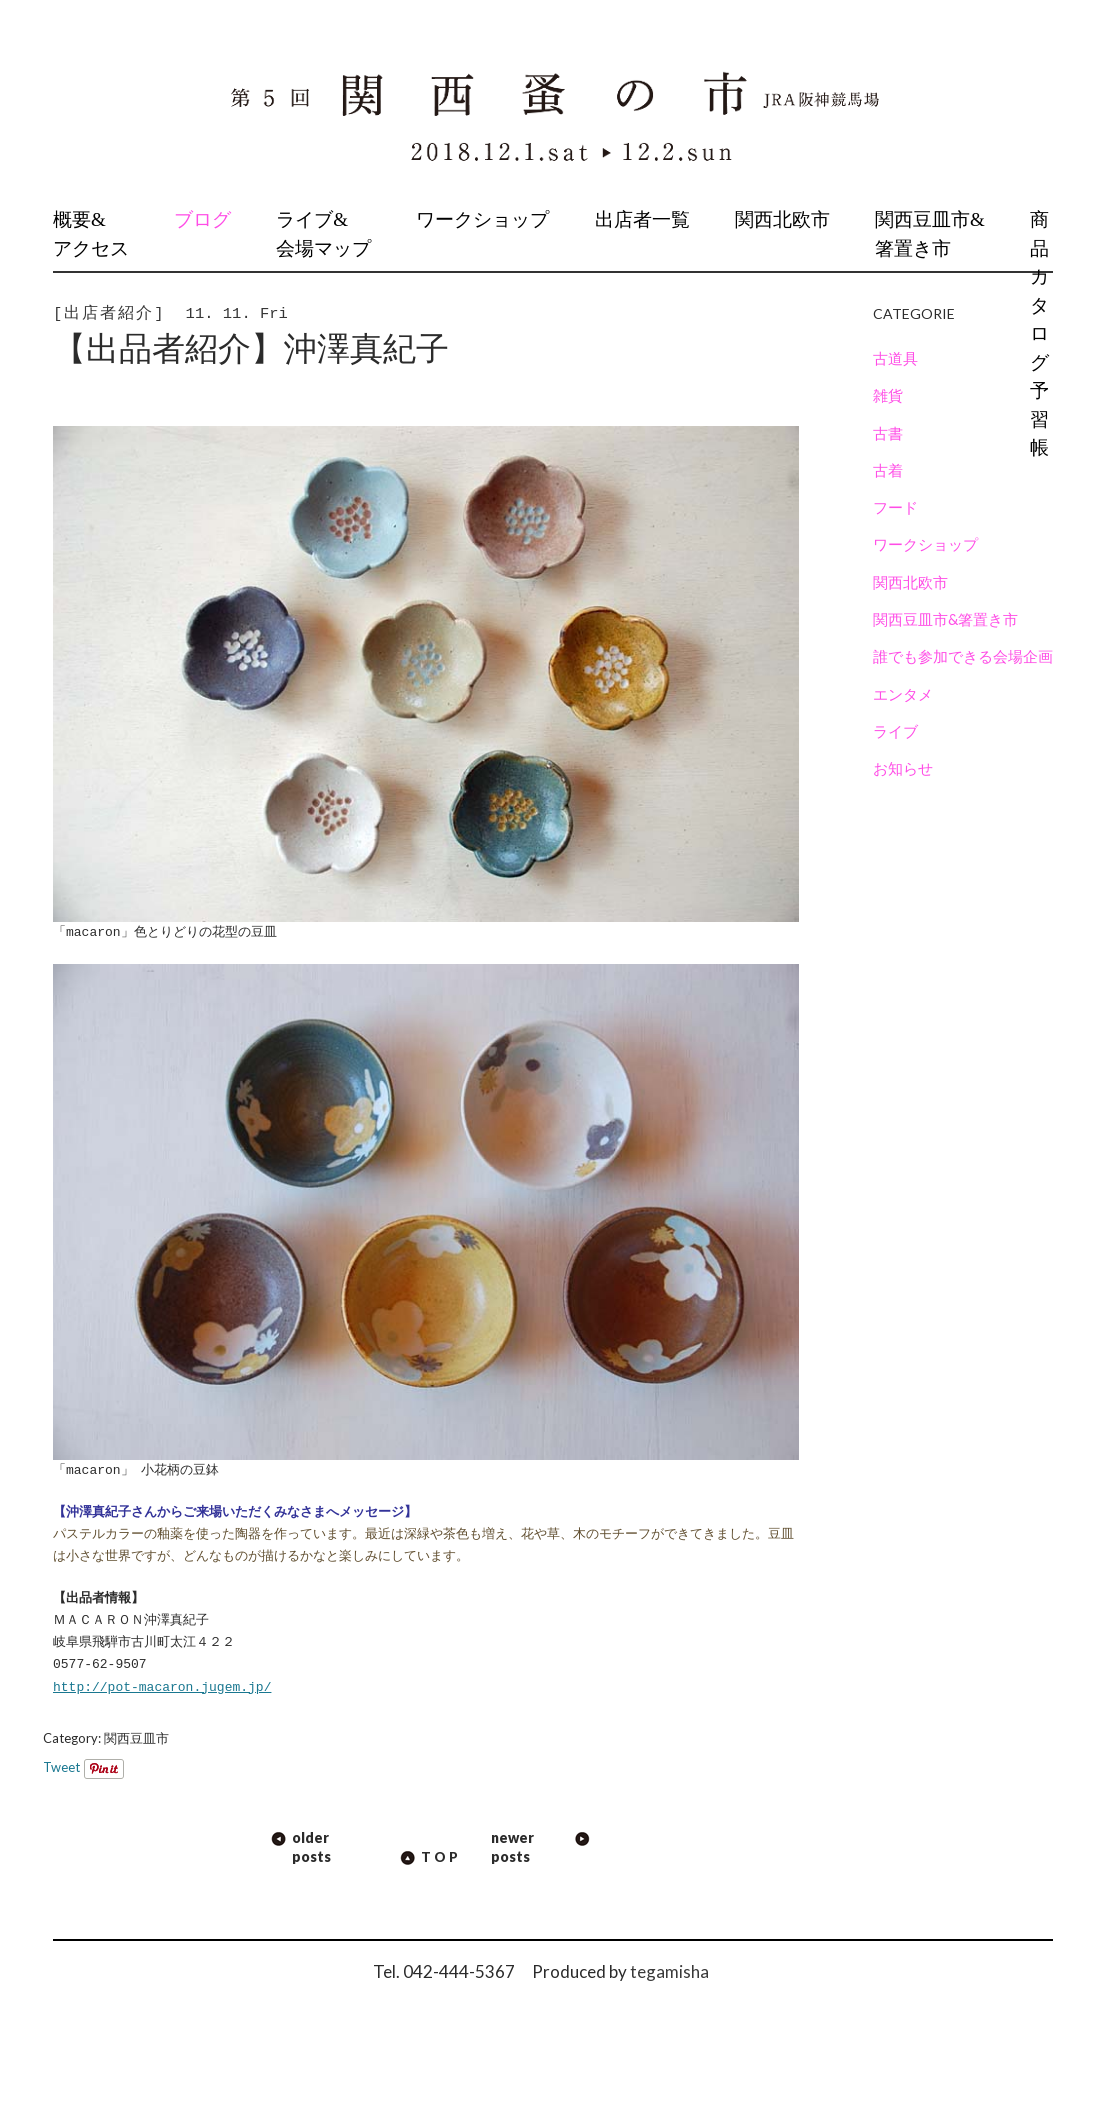  Describe the element at coordinates (323, 234) in the screenshot. I see `ライブ&会場マップ` at that location.